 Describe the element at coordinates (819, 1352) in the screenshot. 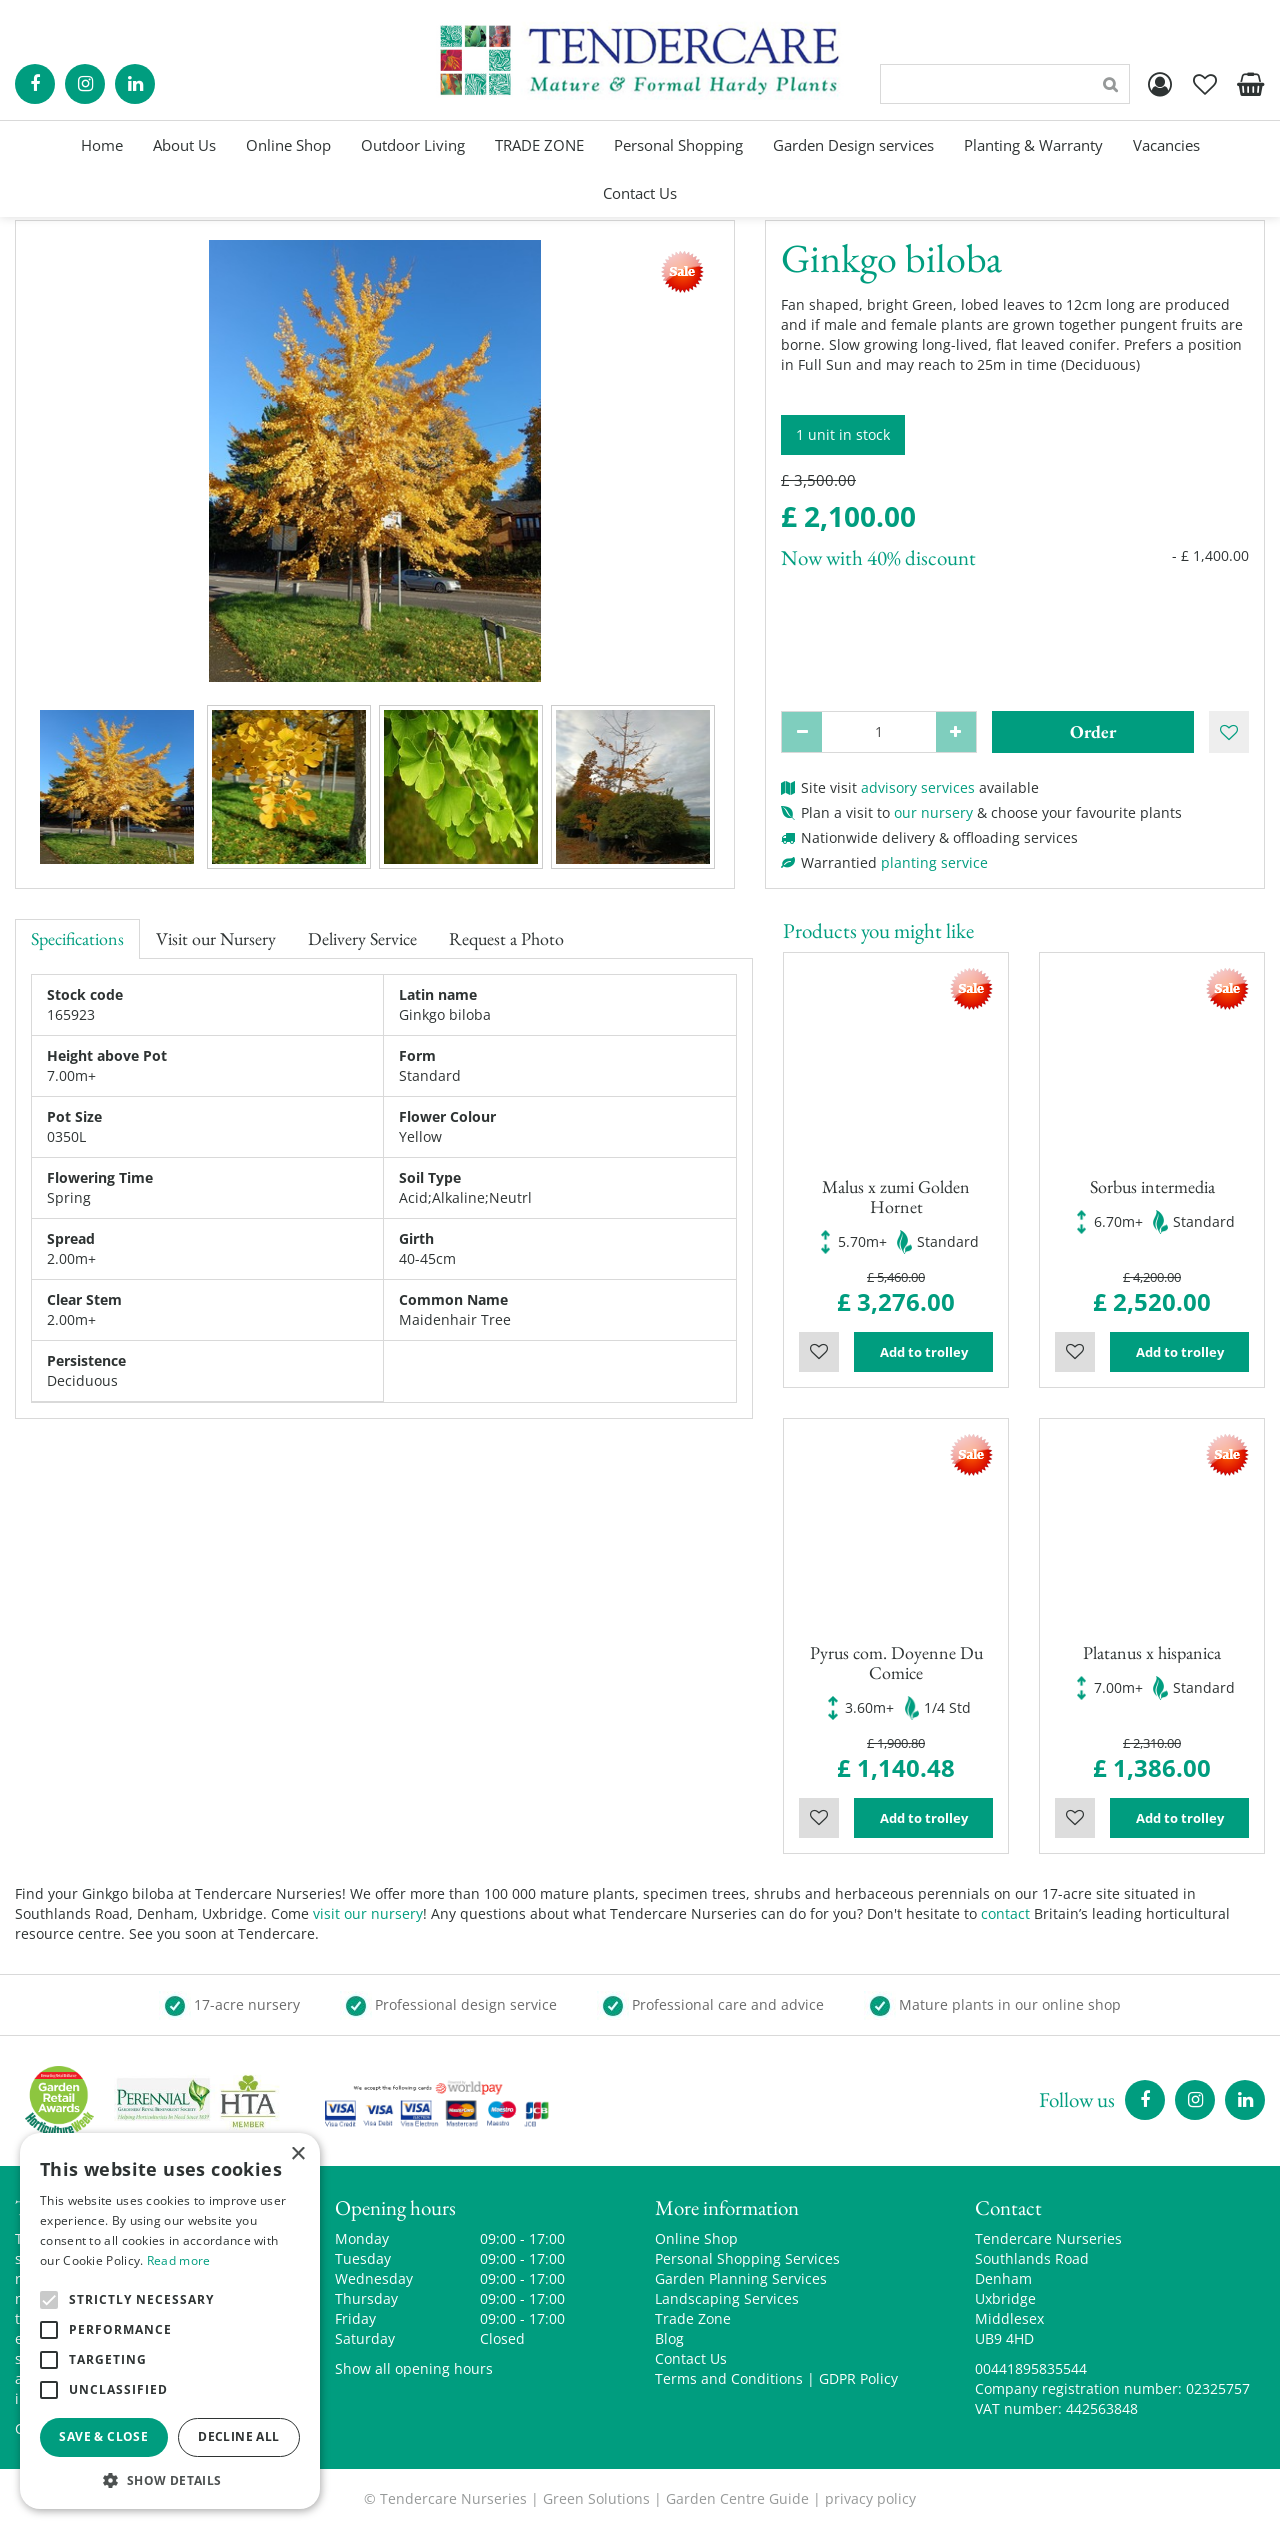

I see `Wishlist` at that location.